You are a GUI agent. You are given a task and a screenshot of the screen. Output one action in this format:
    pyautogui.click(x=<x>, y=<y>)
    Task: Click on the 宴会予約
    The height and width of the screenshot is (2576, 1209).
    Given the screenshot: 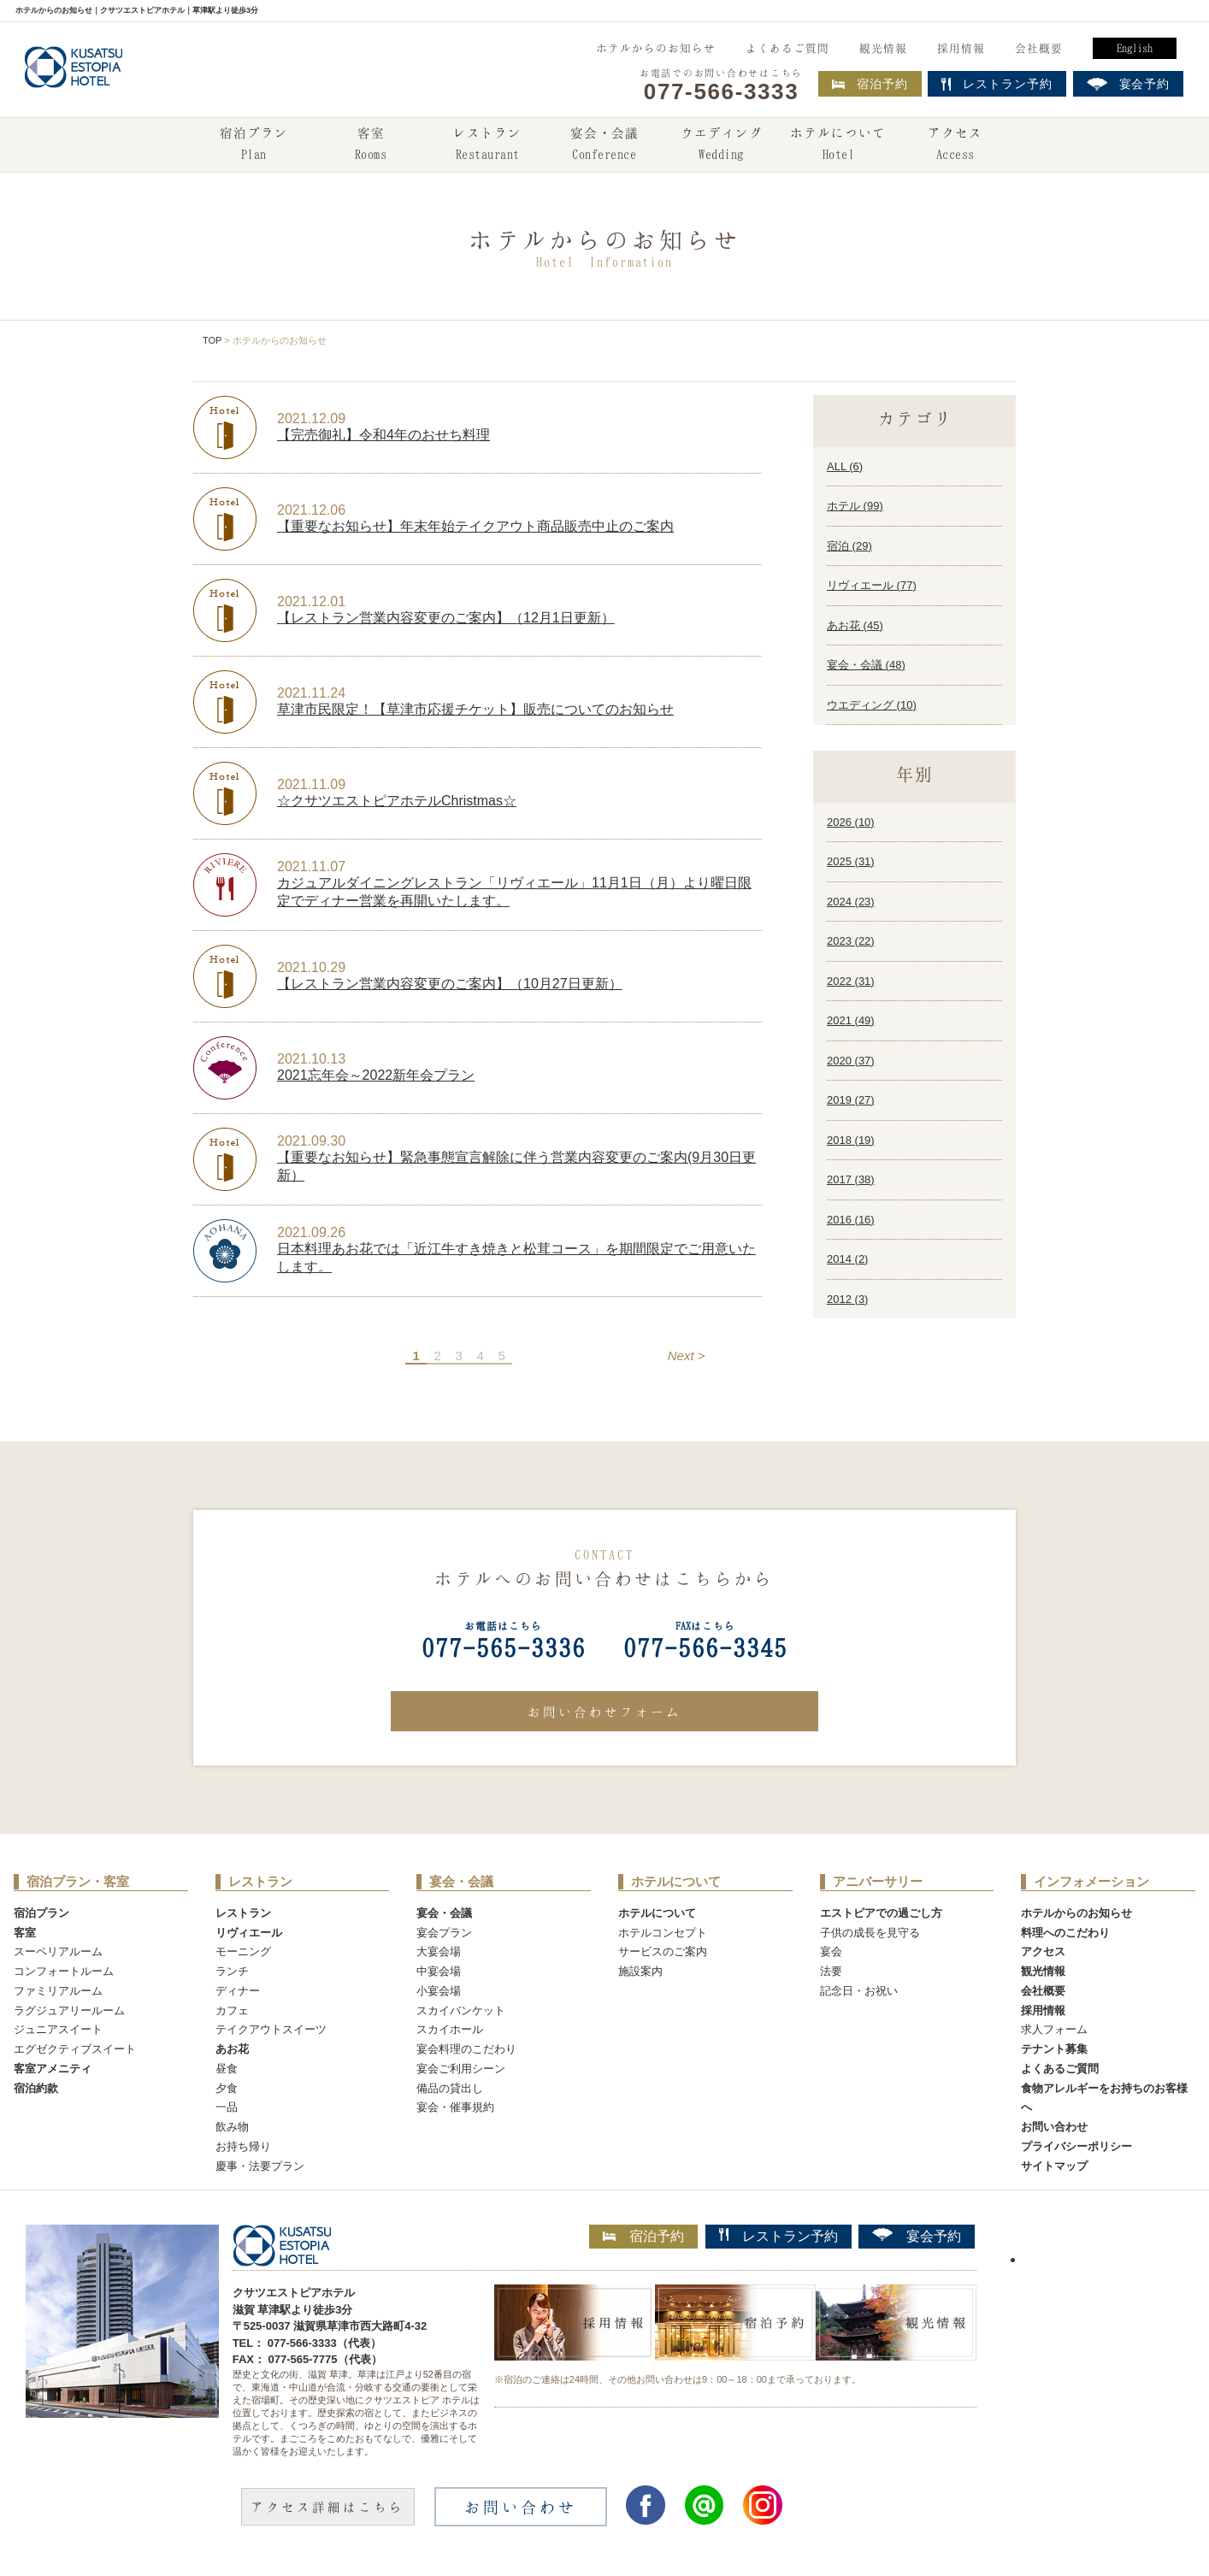 What is the action you would take?
    pyautogui.click(x=916, y=2235)
    